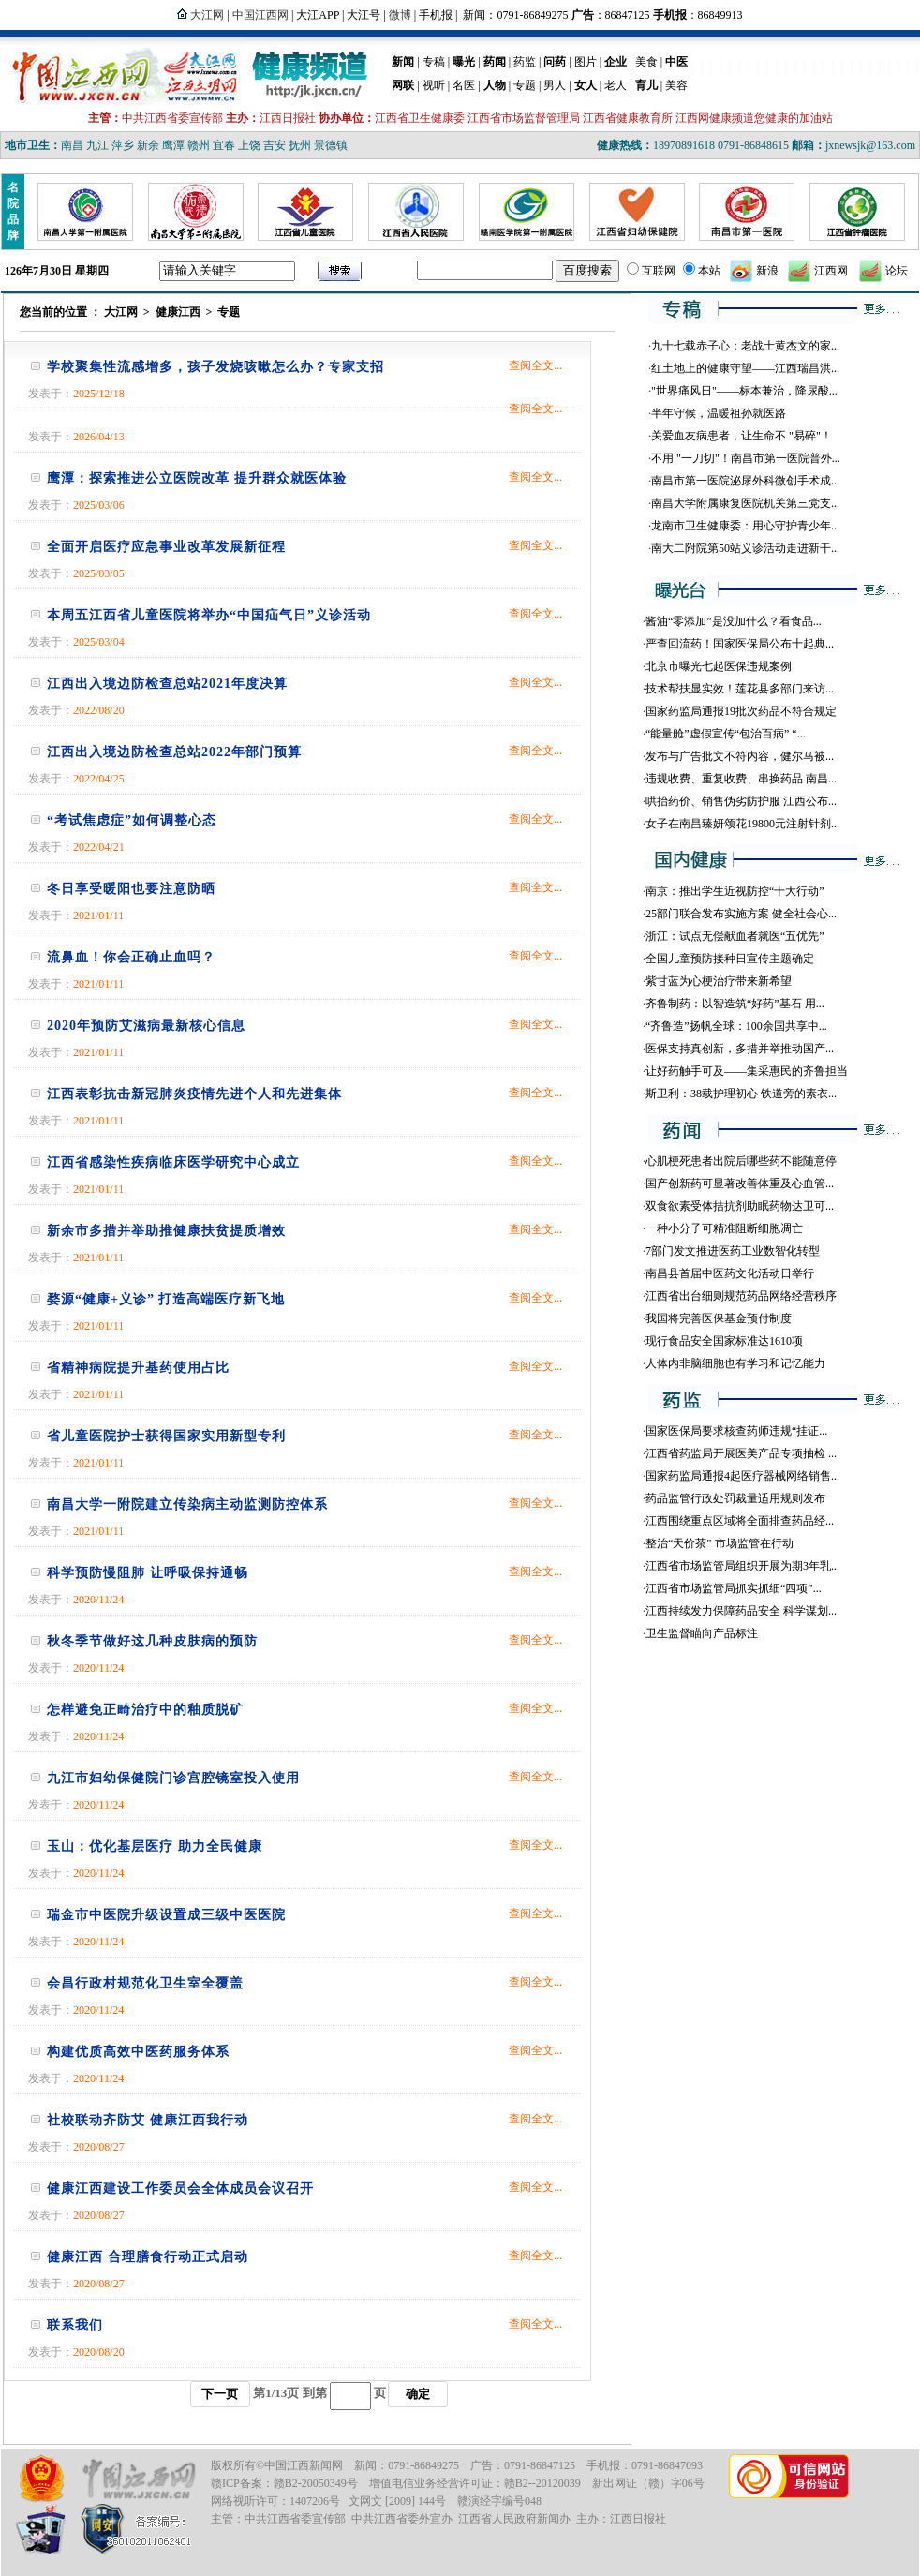 The image size is (920, 2576). What do you see at coordinates (733, 621) in the screenshot?
I see `酱油“零添加”是没加什么？看食品...` at bounding box center [733, 621].